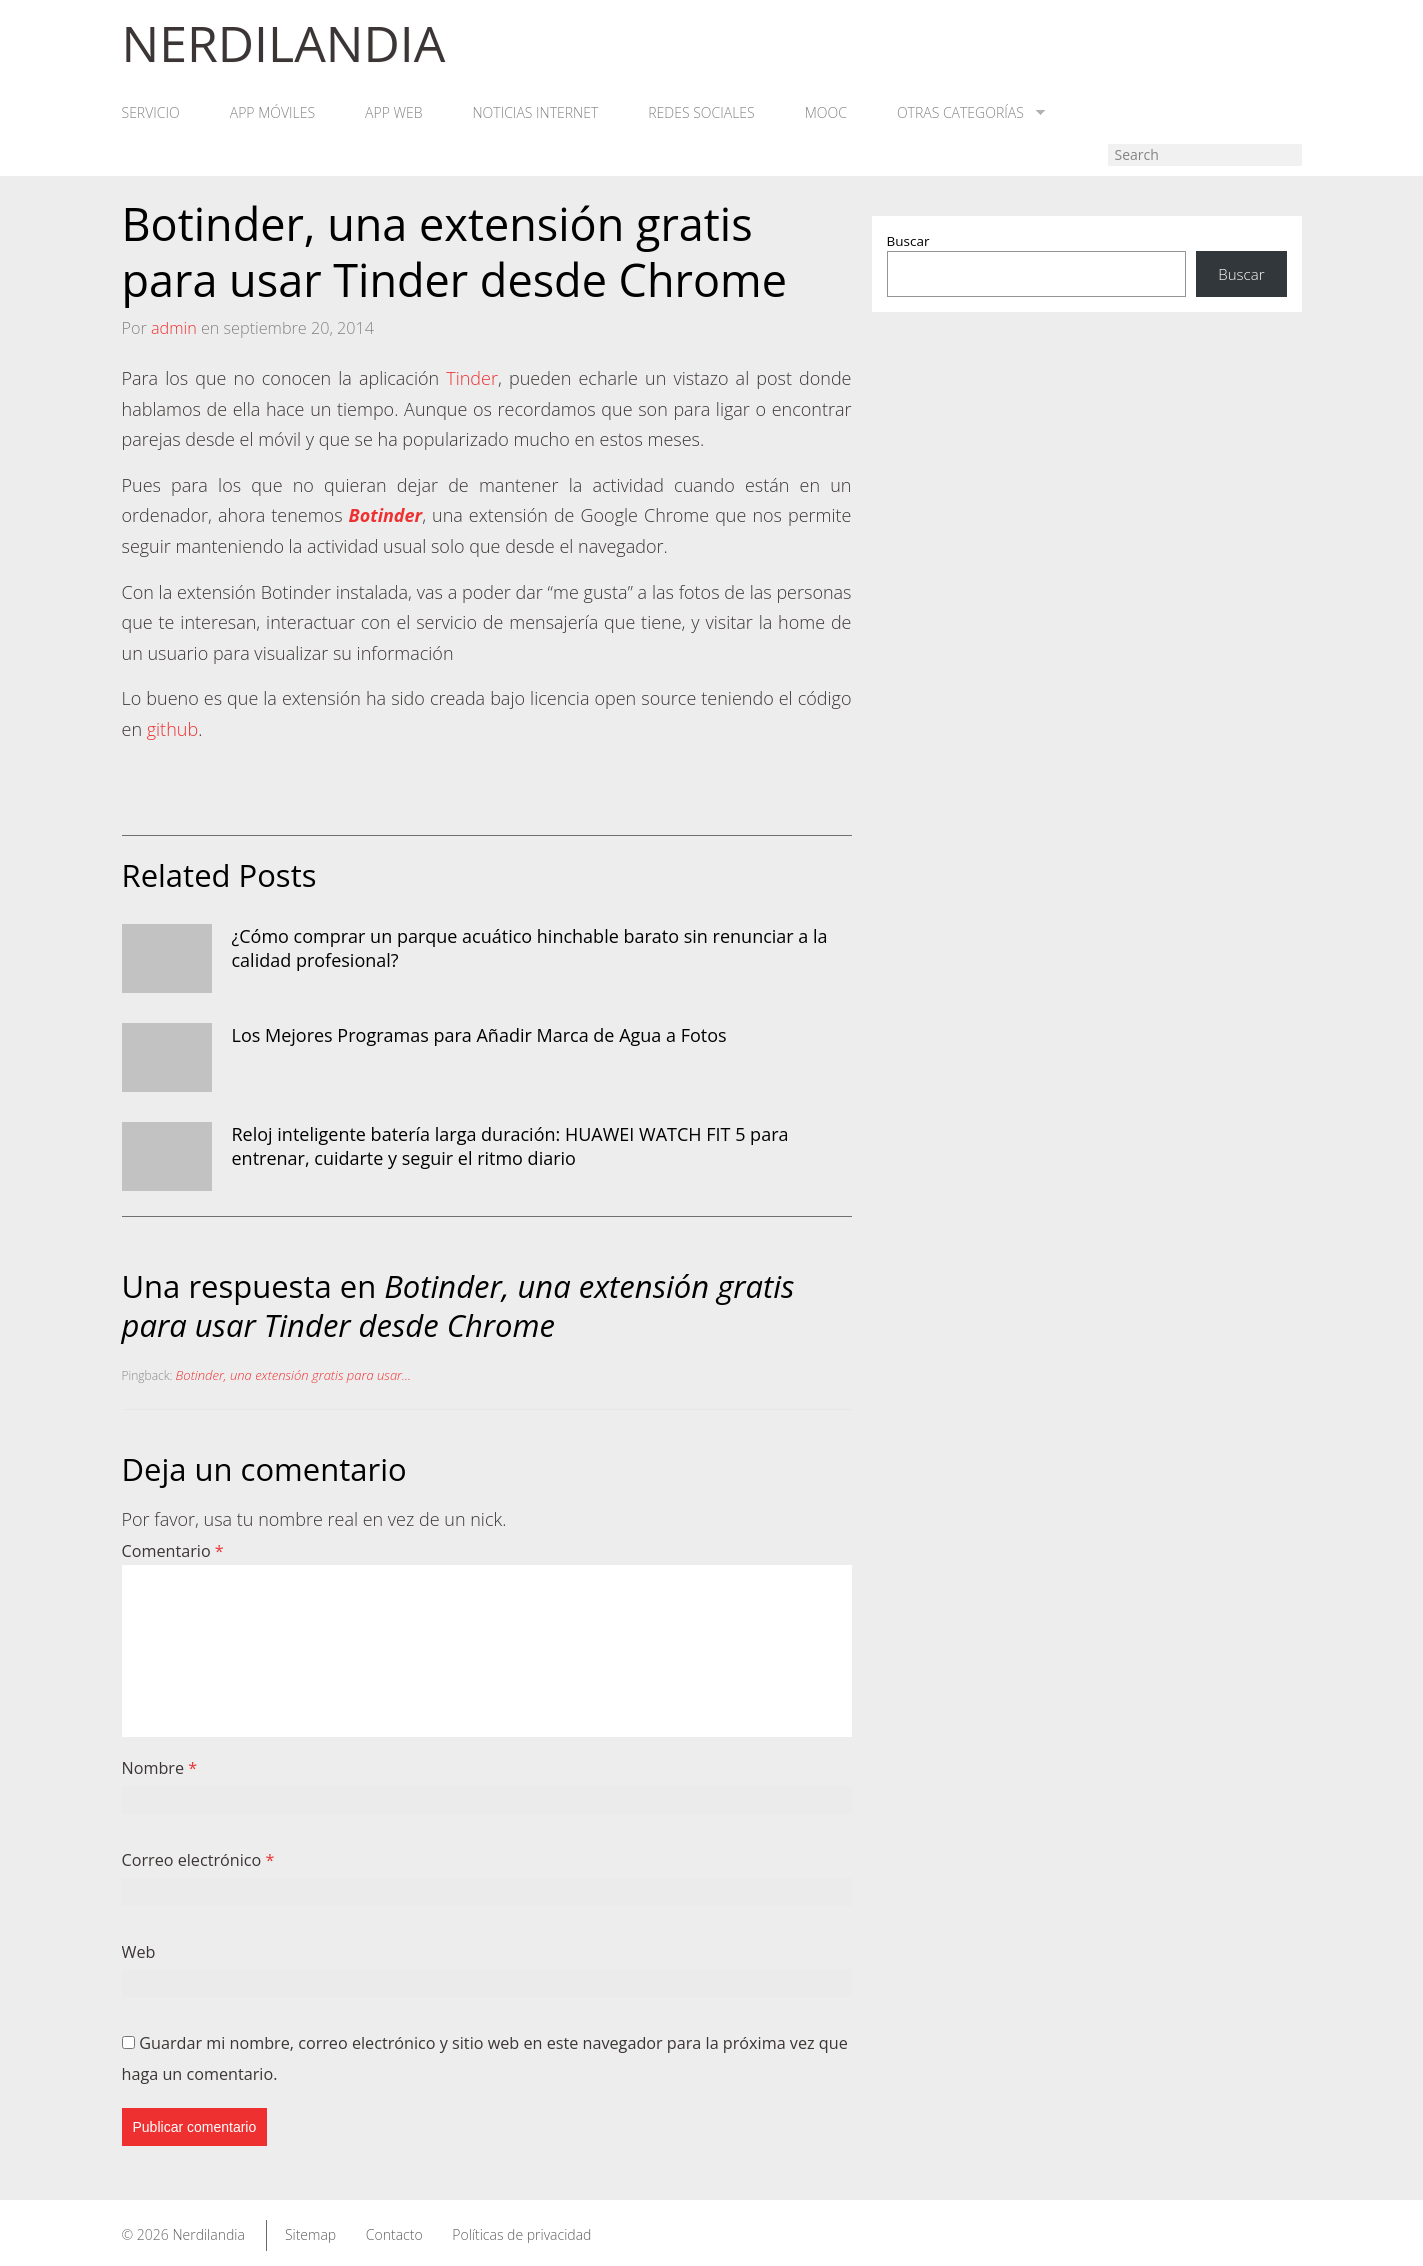 This screenshot has width=1423, height=2266. Describe the element at coordinates (386, 515) in the screenshot. I see `Botinder` at that location.